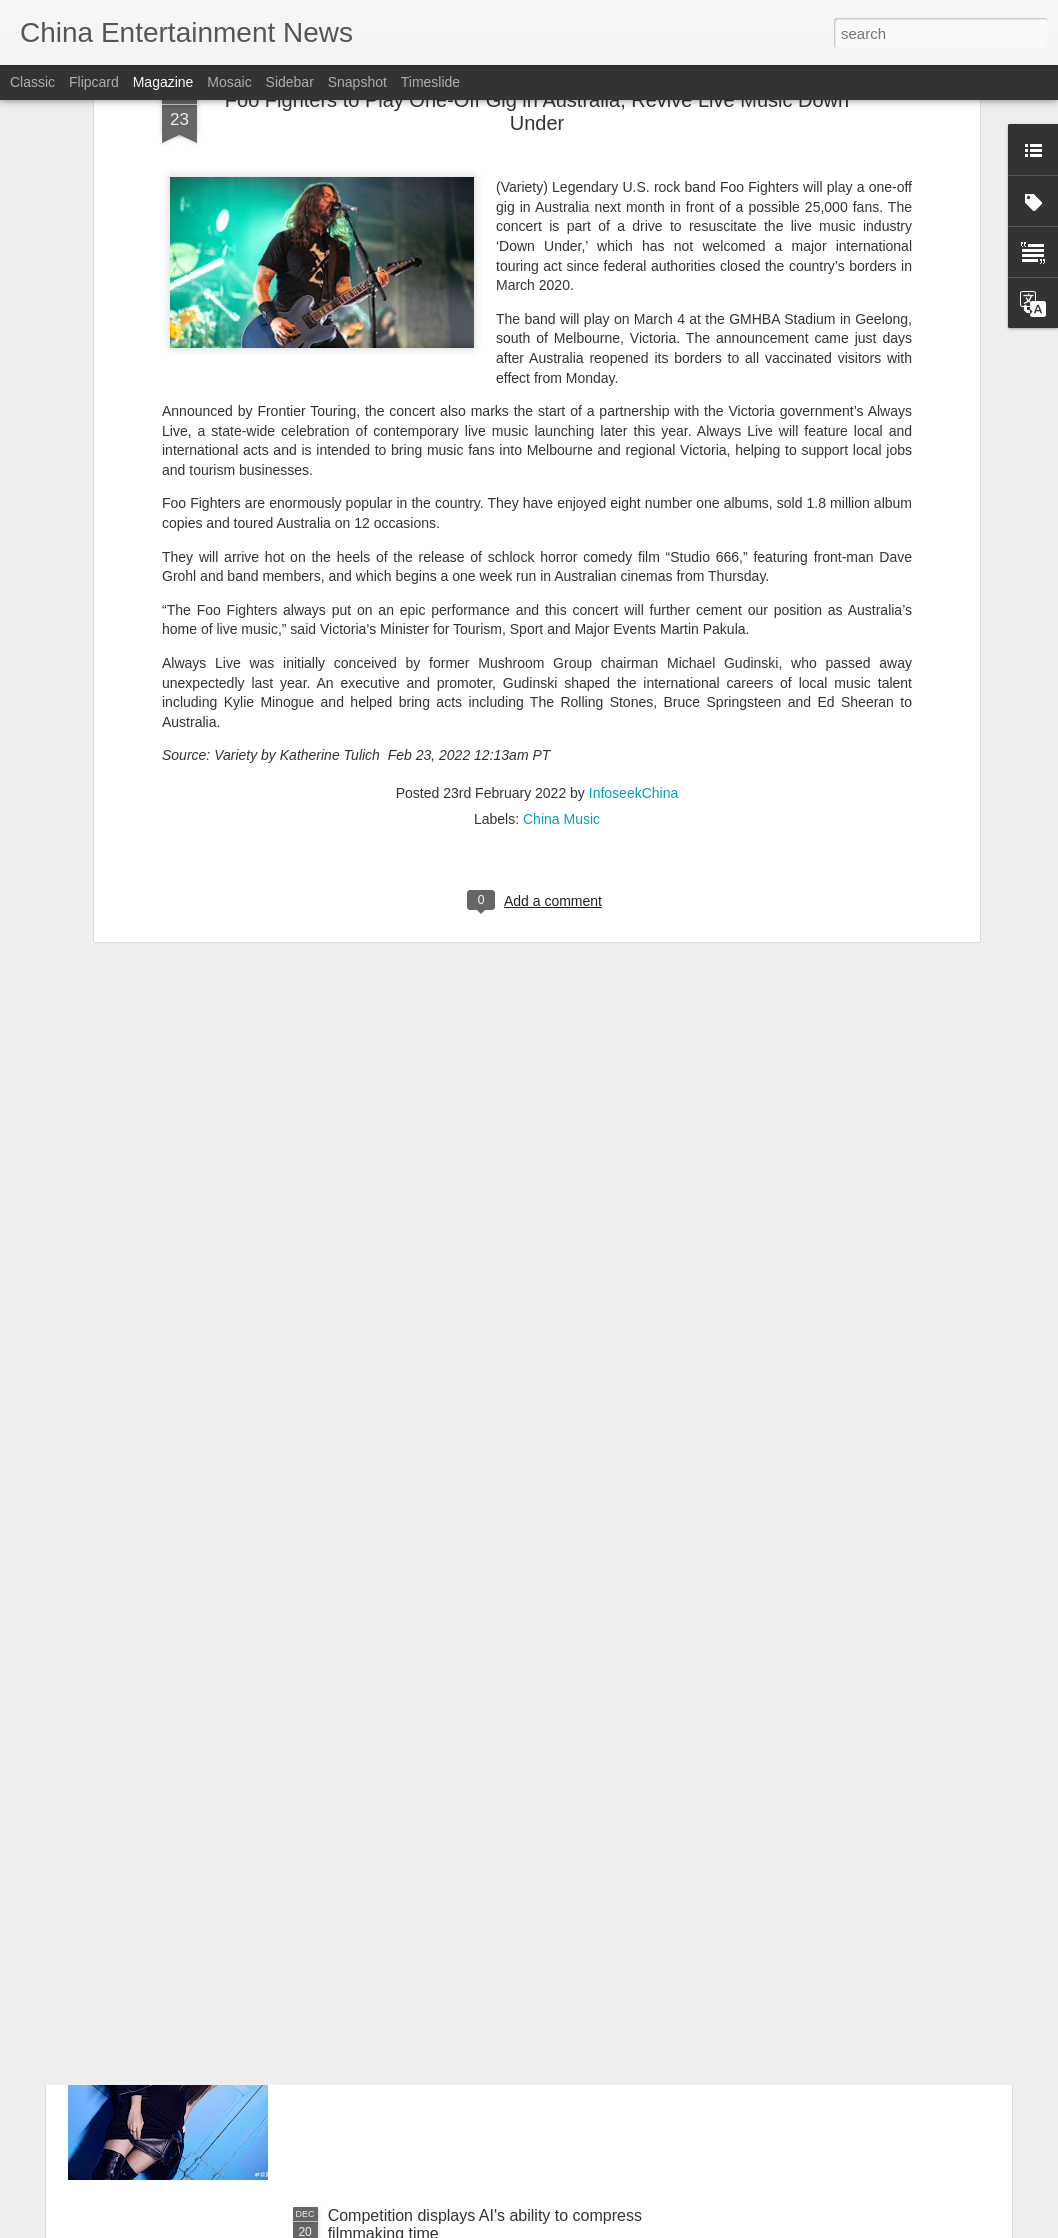 This screenshot has width=1058, height=2238. What do you see at coordinates (431, 1988) in the screenshot?
I see `Peng Xiaoran at media event` at bounding box center [431, 1988].